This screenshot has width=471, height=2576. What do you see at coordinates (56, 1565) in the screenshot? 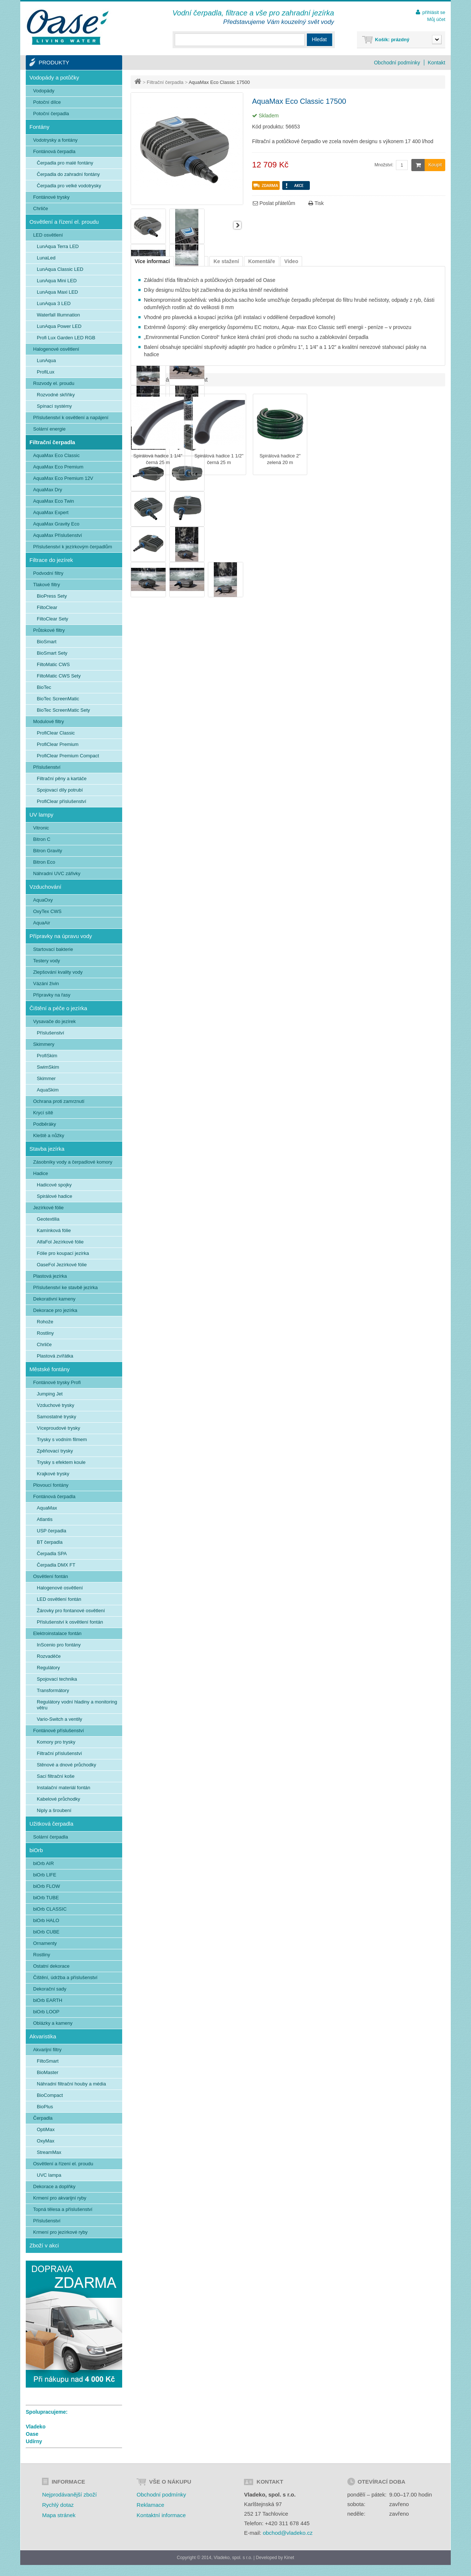
I see `Čerpadla DMX FT` at bounding box center [56, 1565].